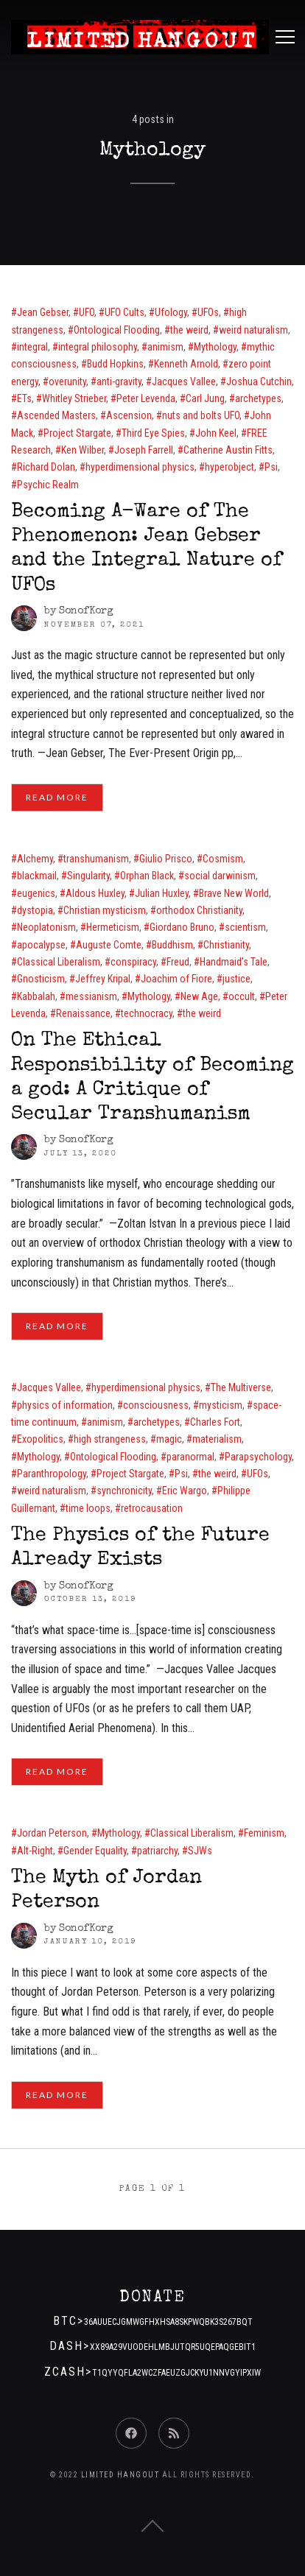 The height and width of the screenshot is (2576, 305). Describe the element at coordinates (171, 312) in the screenshot. I see `Ufology` at that location.